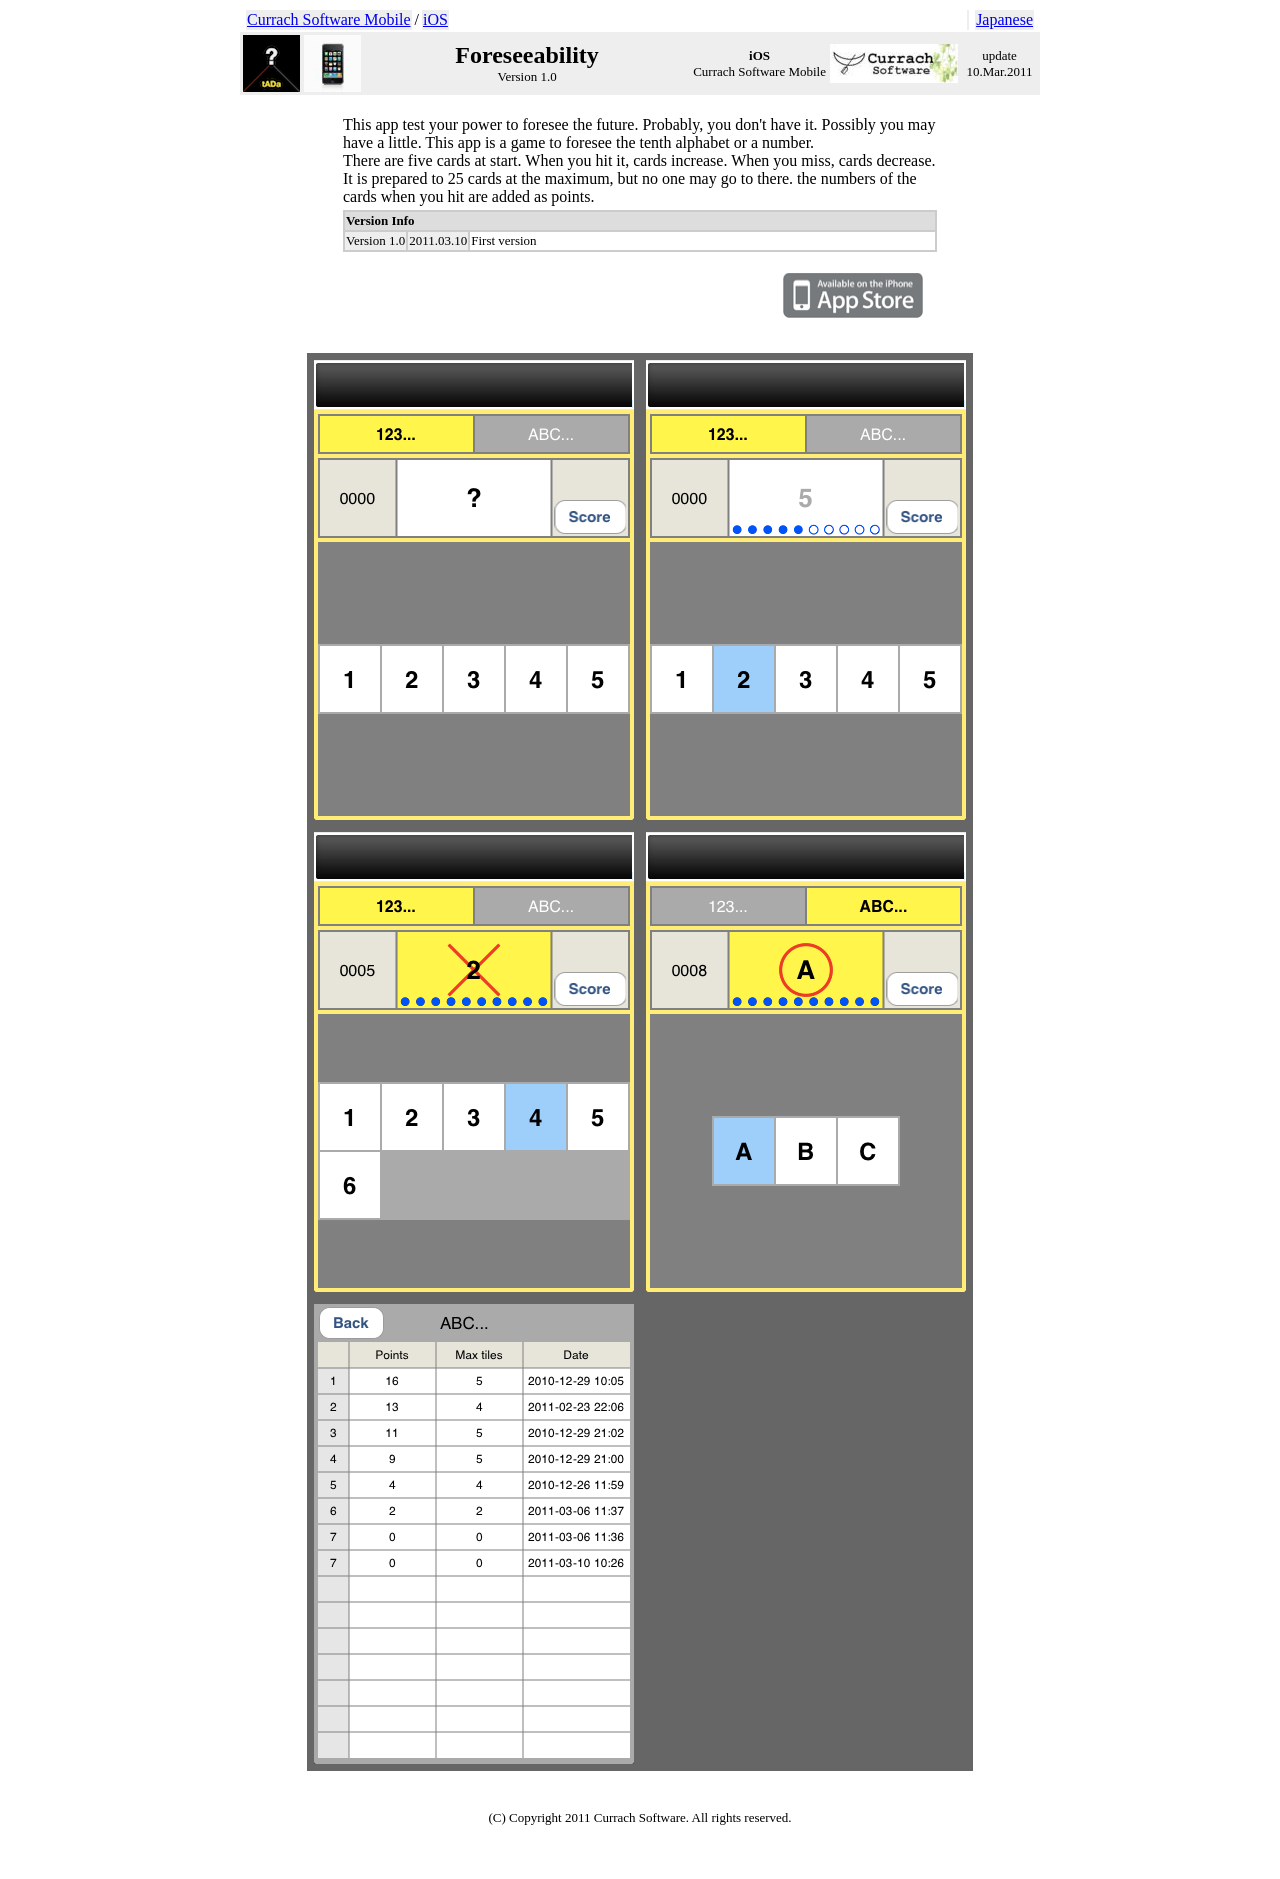  I want to click on Currach Software Mobile, so click(329, 19).